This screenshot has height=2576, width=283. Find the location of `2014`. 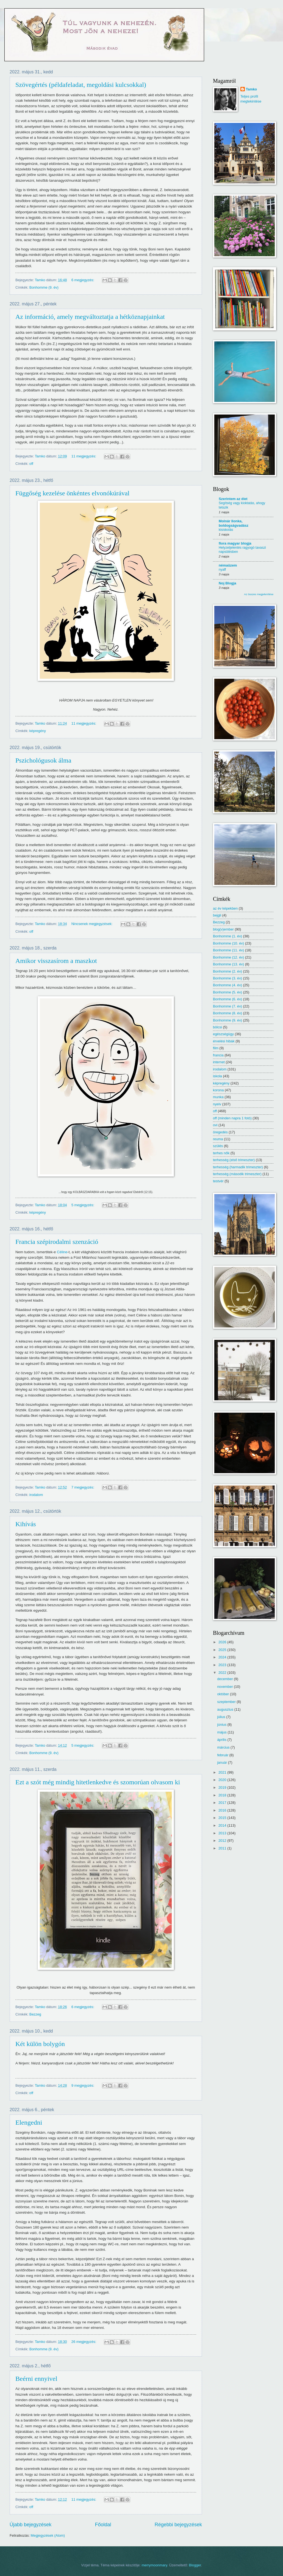

2014 is located at coordinates (222, 1825).